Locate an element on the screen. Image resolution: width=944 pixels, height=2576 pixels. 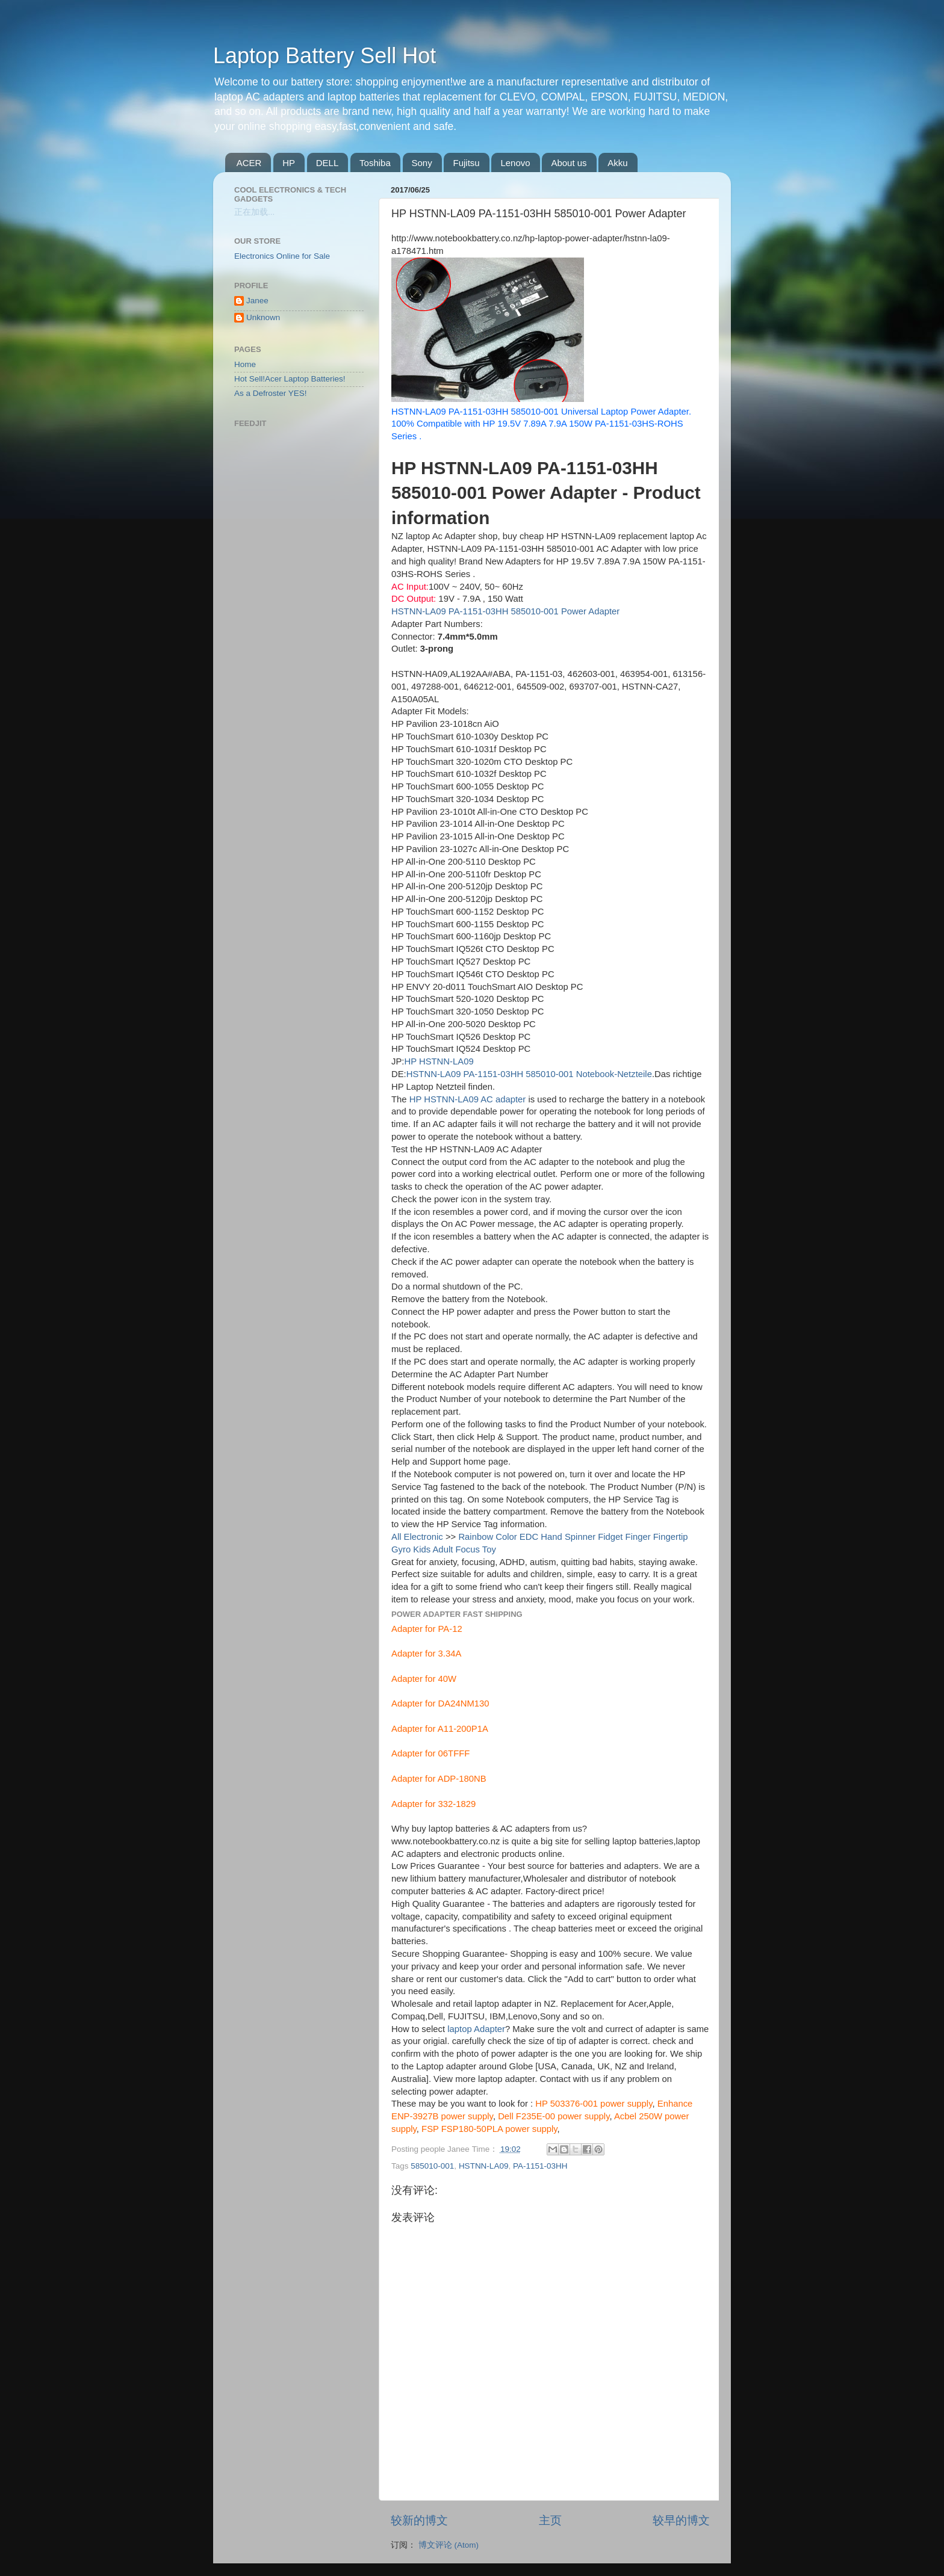
Lenovo is located at coordinates (515, 163).